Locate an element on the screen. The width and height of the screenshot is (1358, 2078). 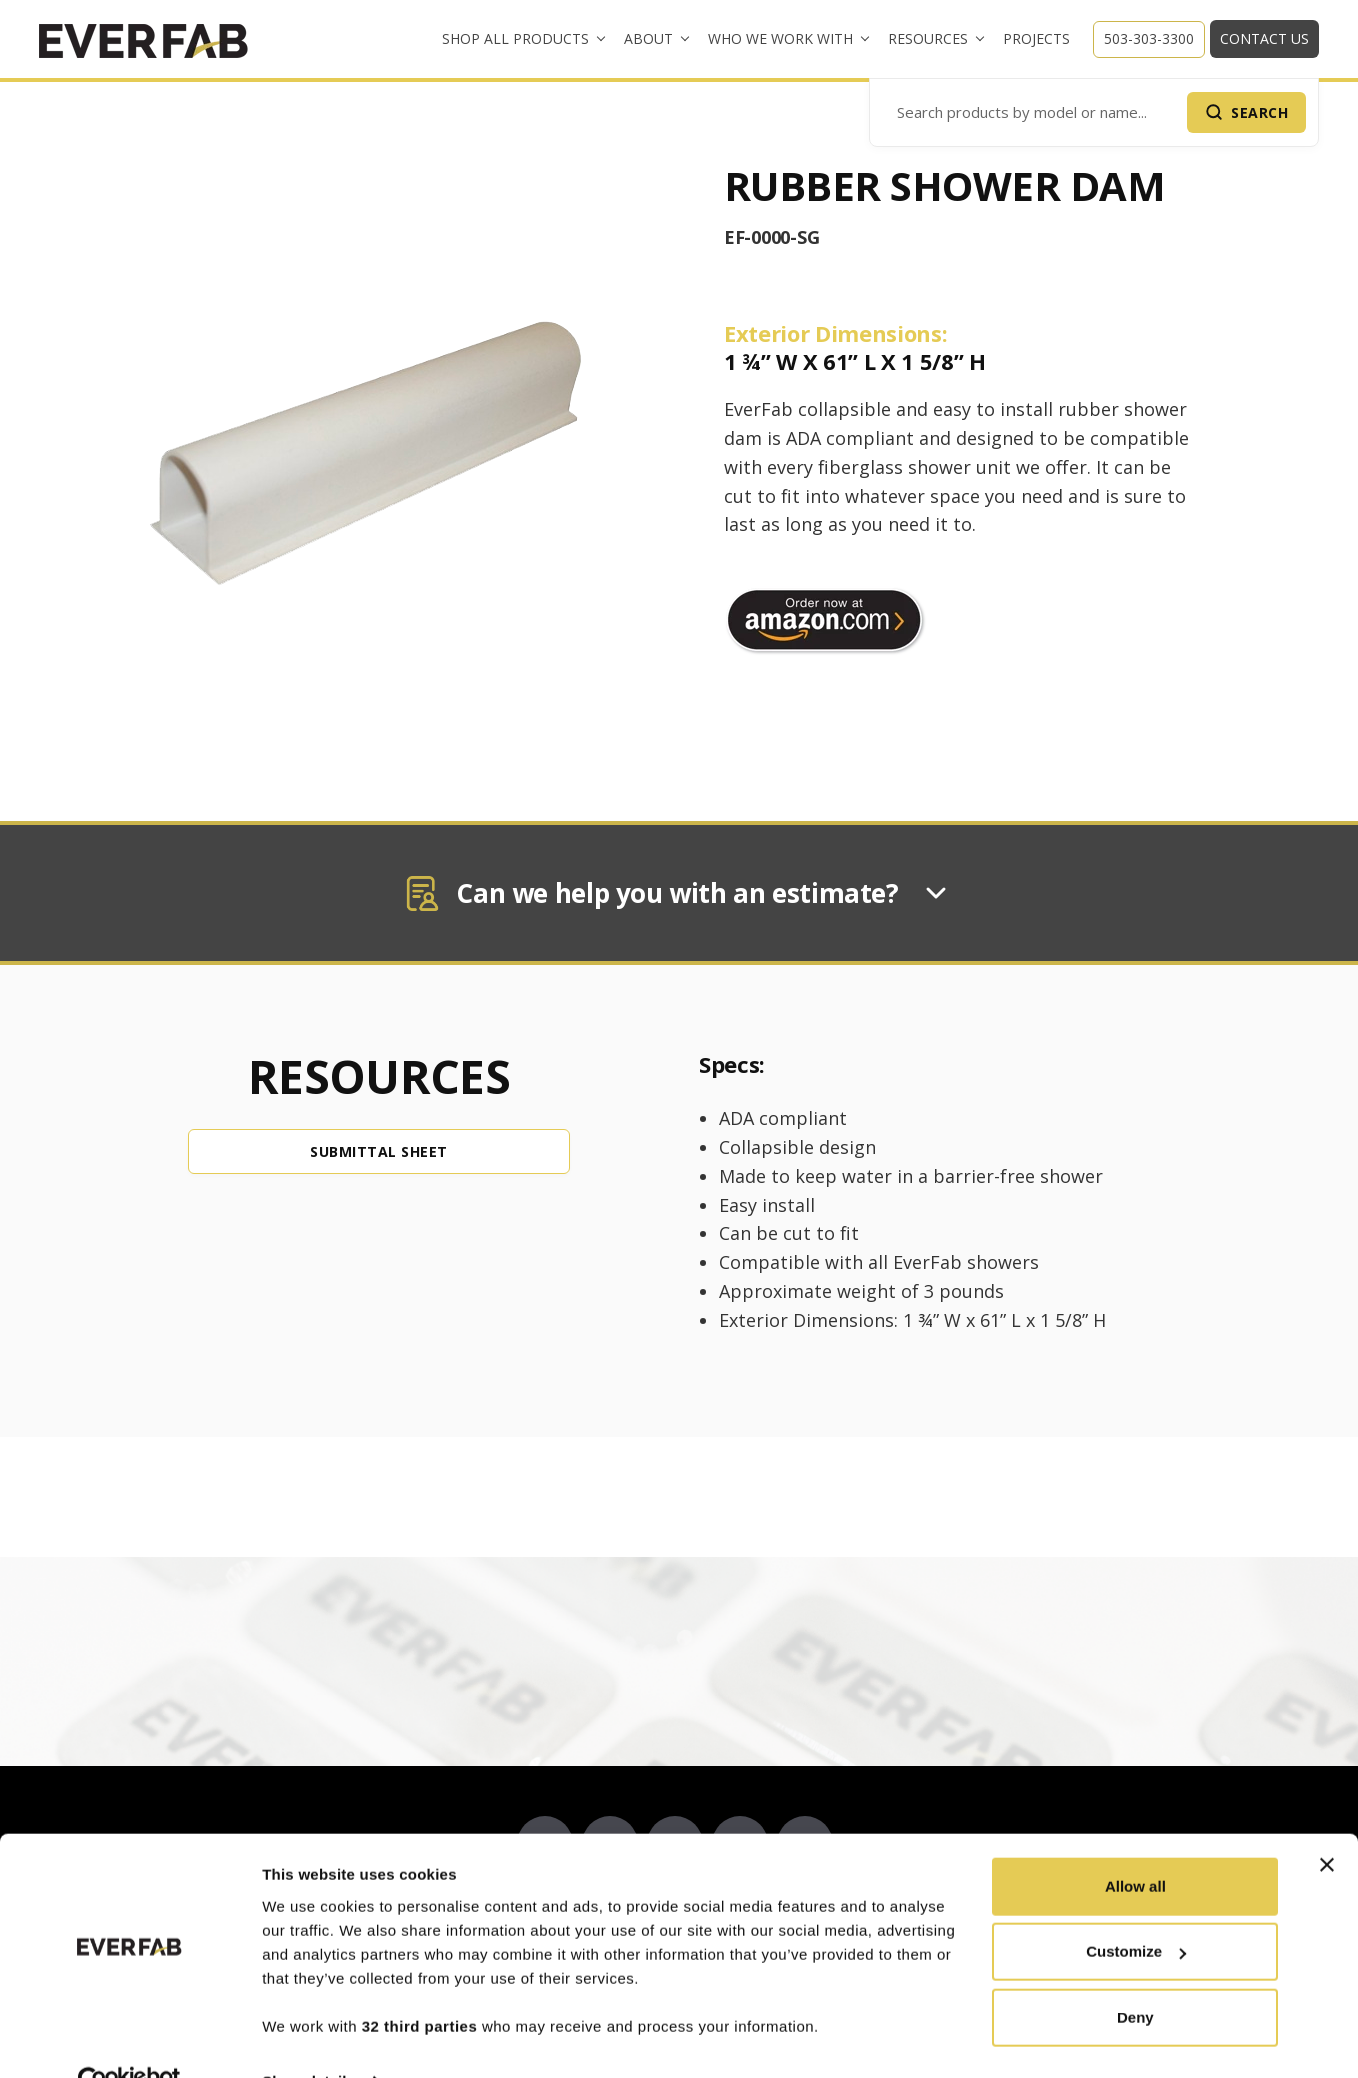
Resources is located at coordinates (928, 38).